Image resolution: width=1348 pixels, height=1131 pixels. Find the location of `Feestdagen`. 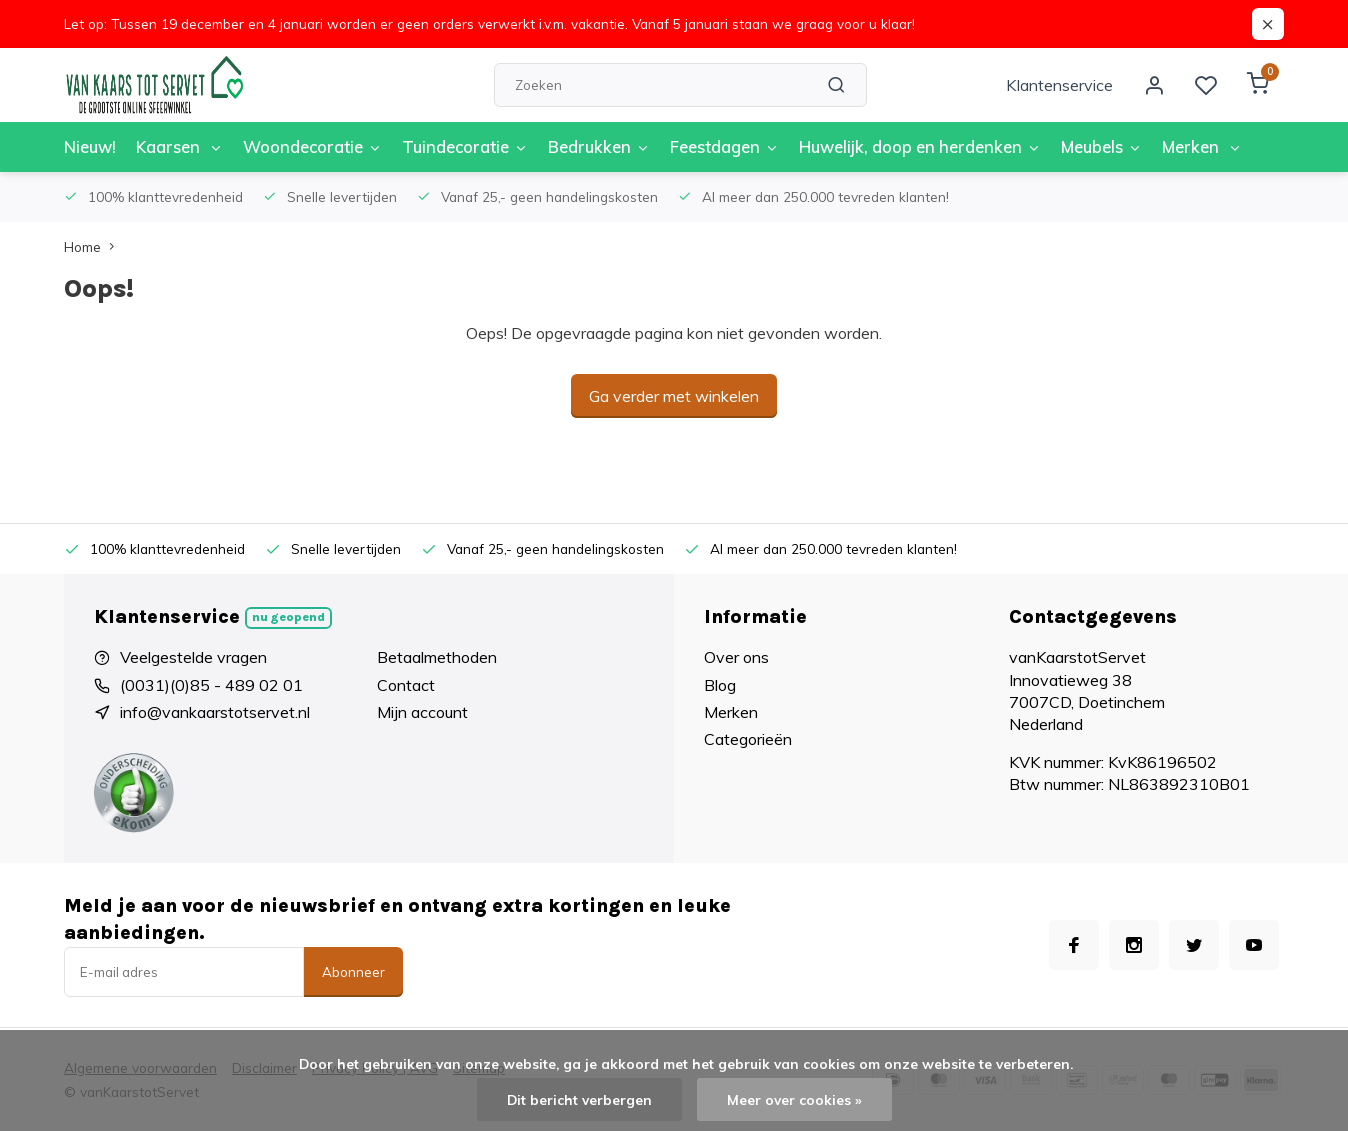

Feestdagen is located at coordinates (712, 147).